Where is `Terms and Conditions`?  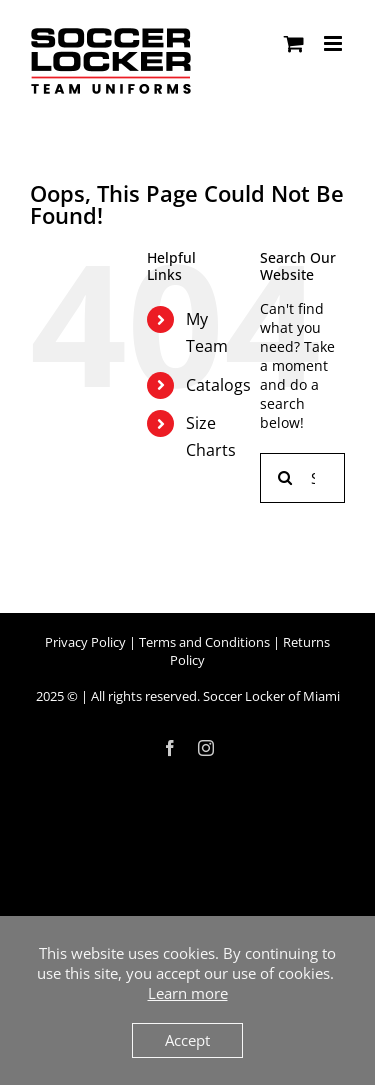 Terms and Conditions is located at coordinates (204, 642).